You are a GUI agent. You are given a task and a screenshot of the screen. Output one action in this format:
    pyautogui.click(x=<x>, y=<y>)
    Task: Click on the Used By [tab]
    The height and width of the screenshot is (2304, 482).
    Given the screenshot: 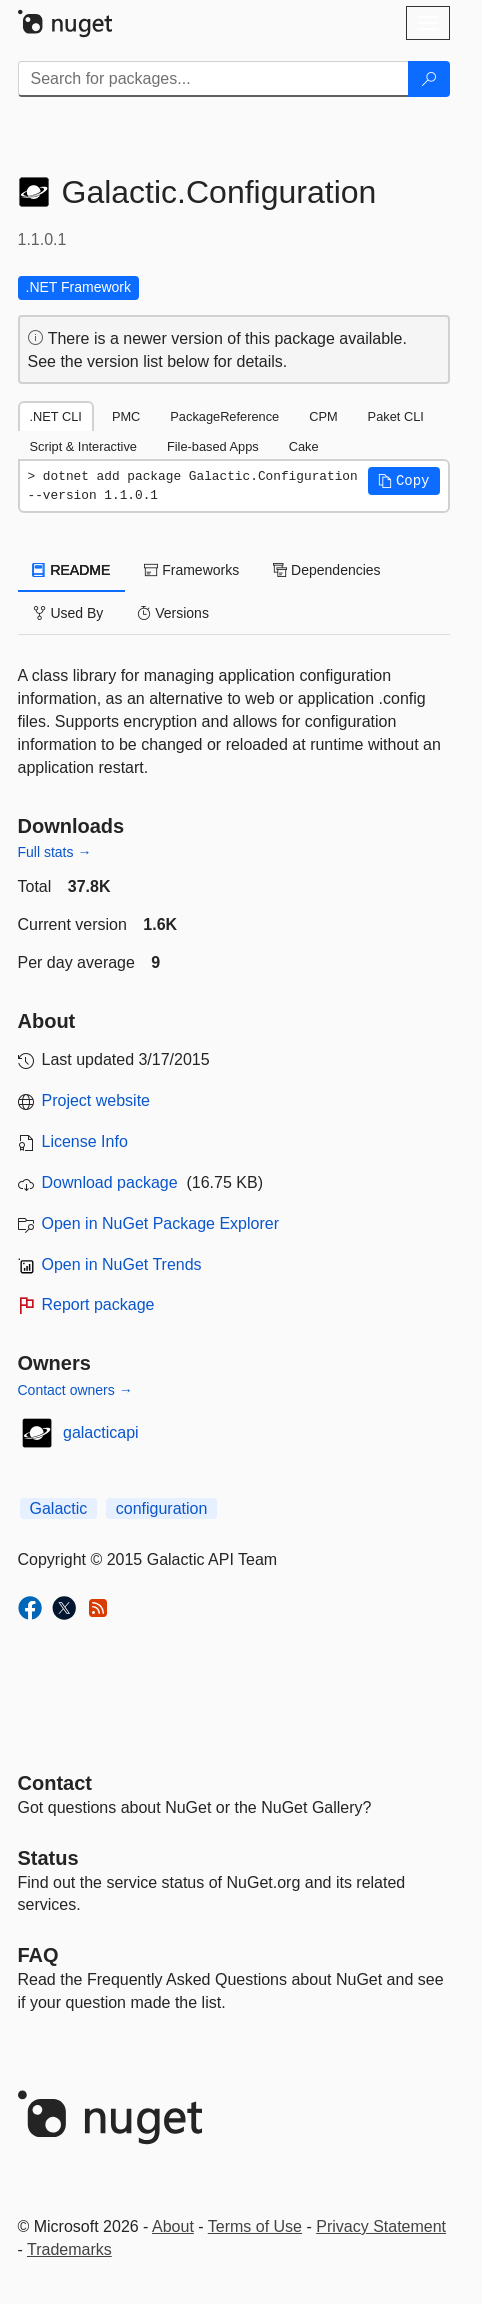 What is the action you would take?
    pyautogui.click(x=68, y=613)
    